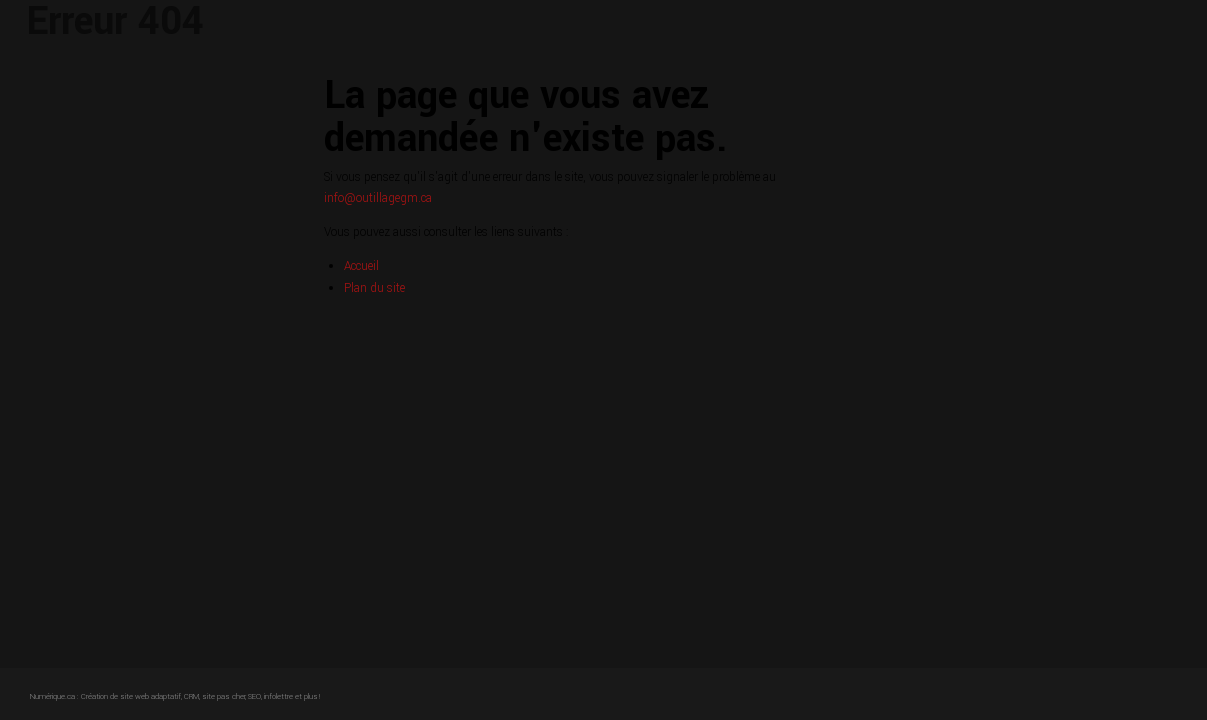 This screenshot has height=720, width=1207. Describe the element at coordinates (361, 266) in the screenshot. I see `Accueil` at that location.